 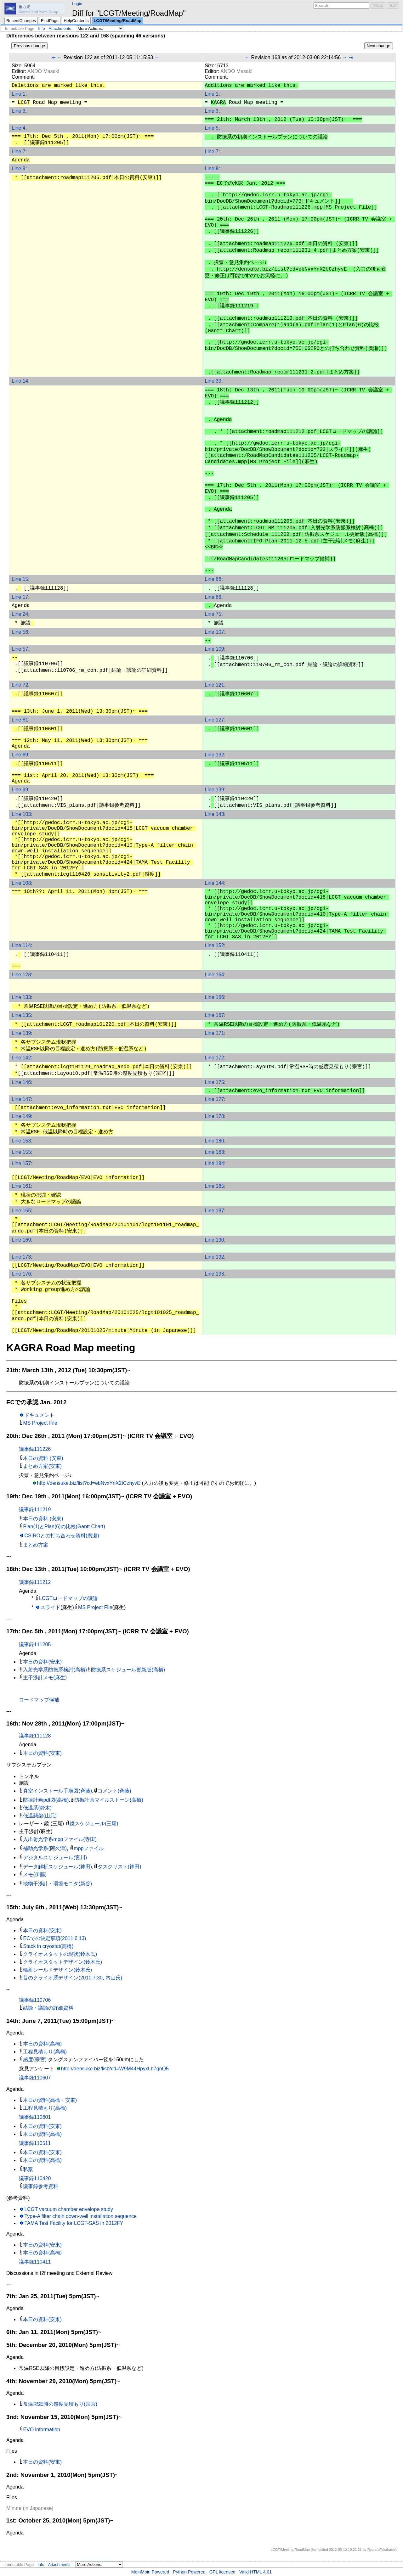 I want to click on HelpContents, so click(x=76, y=20).